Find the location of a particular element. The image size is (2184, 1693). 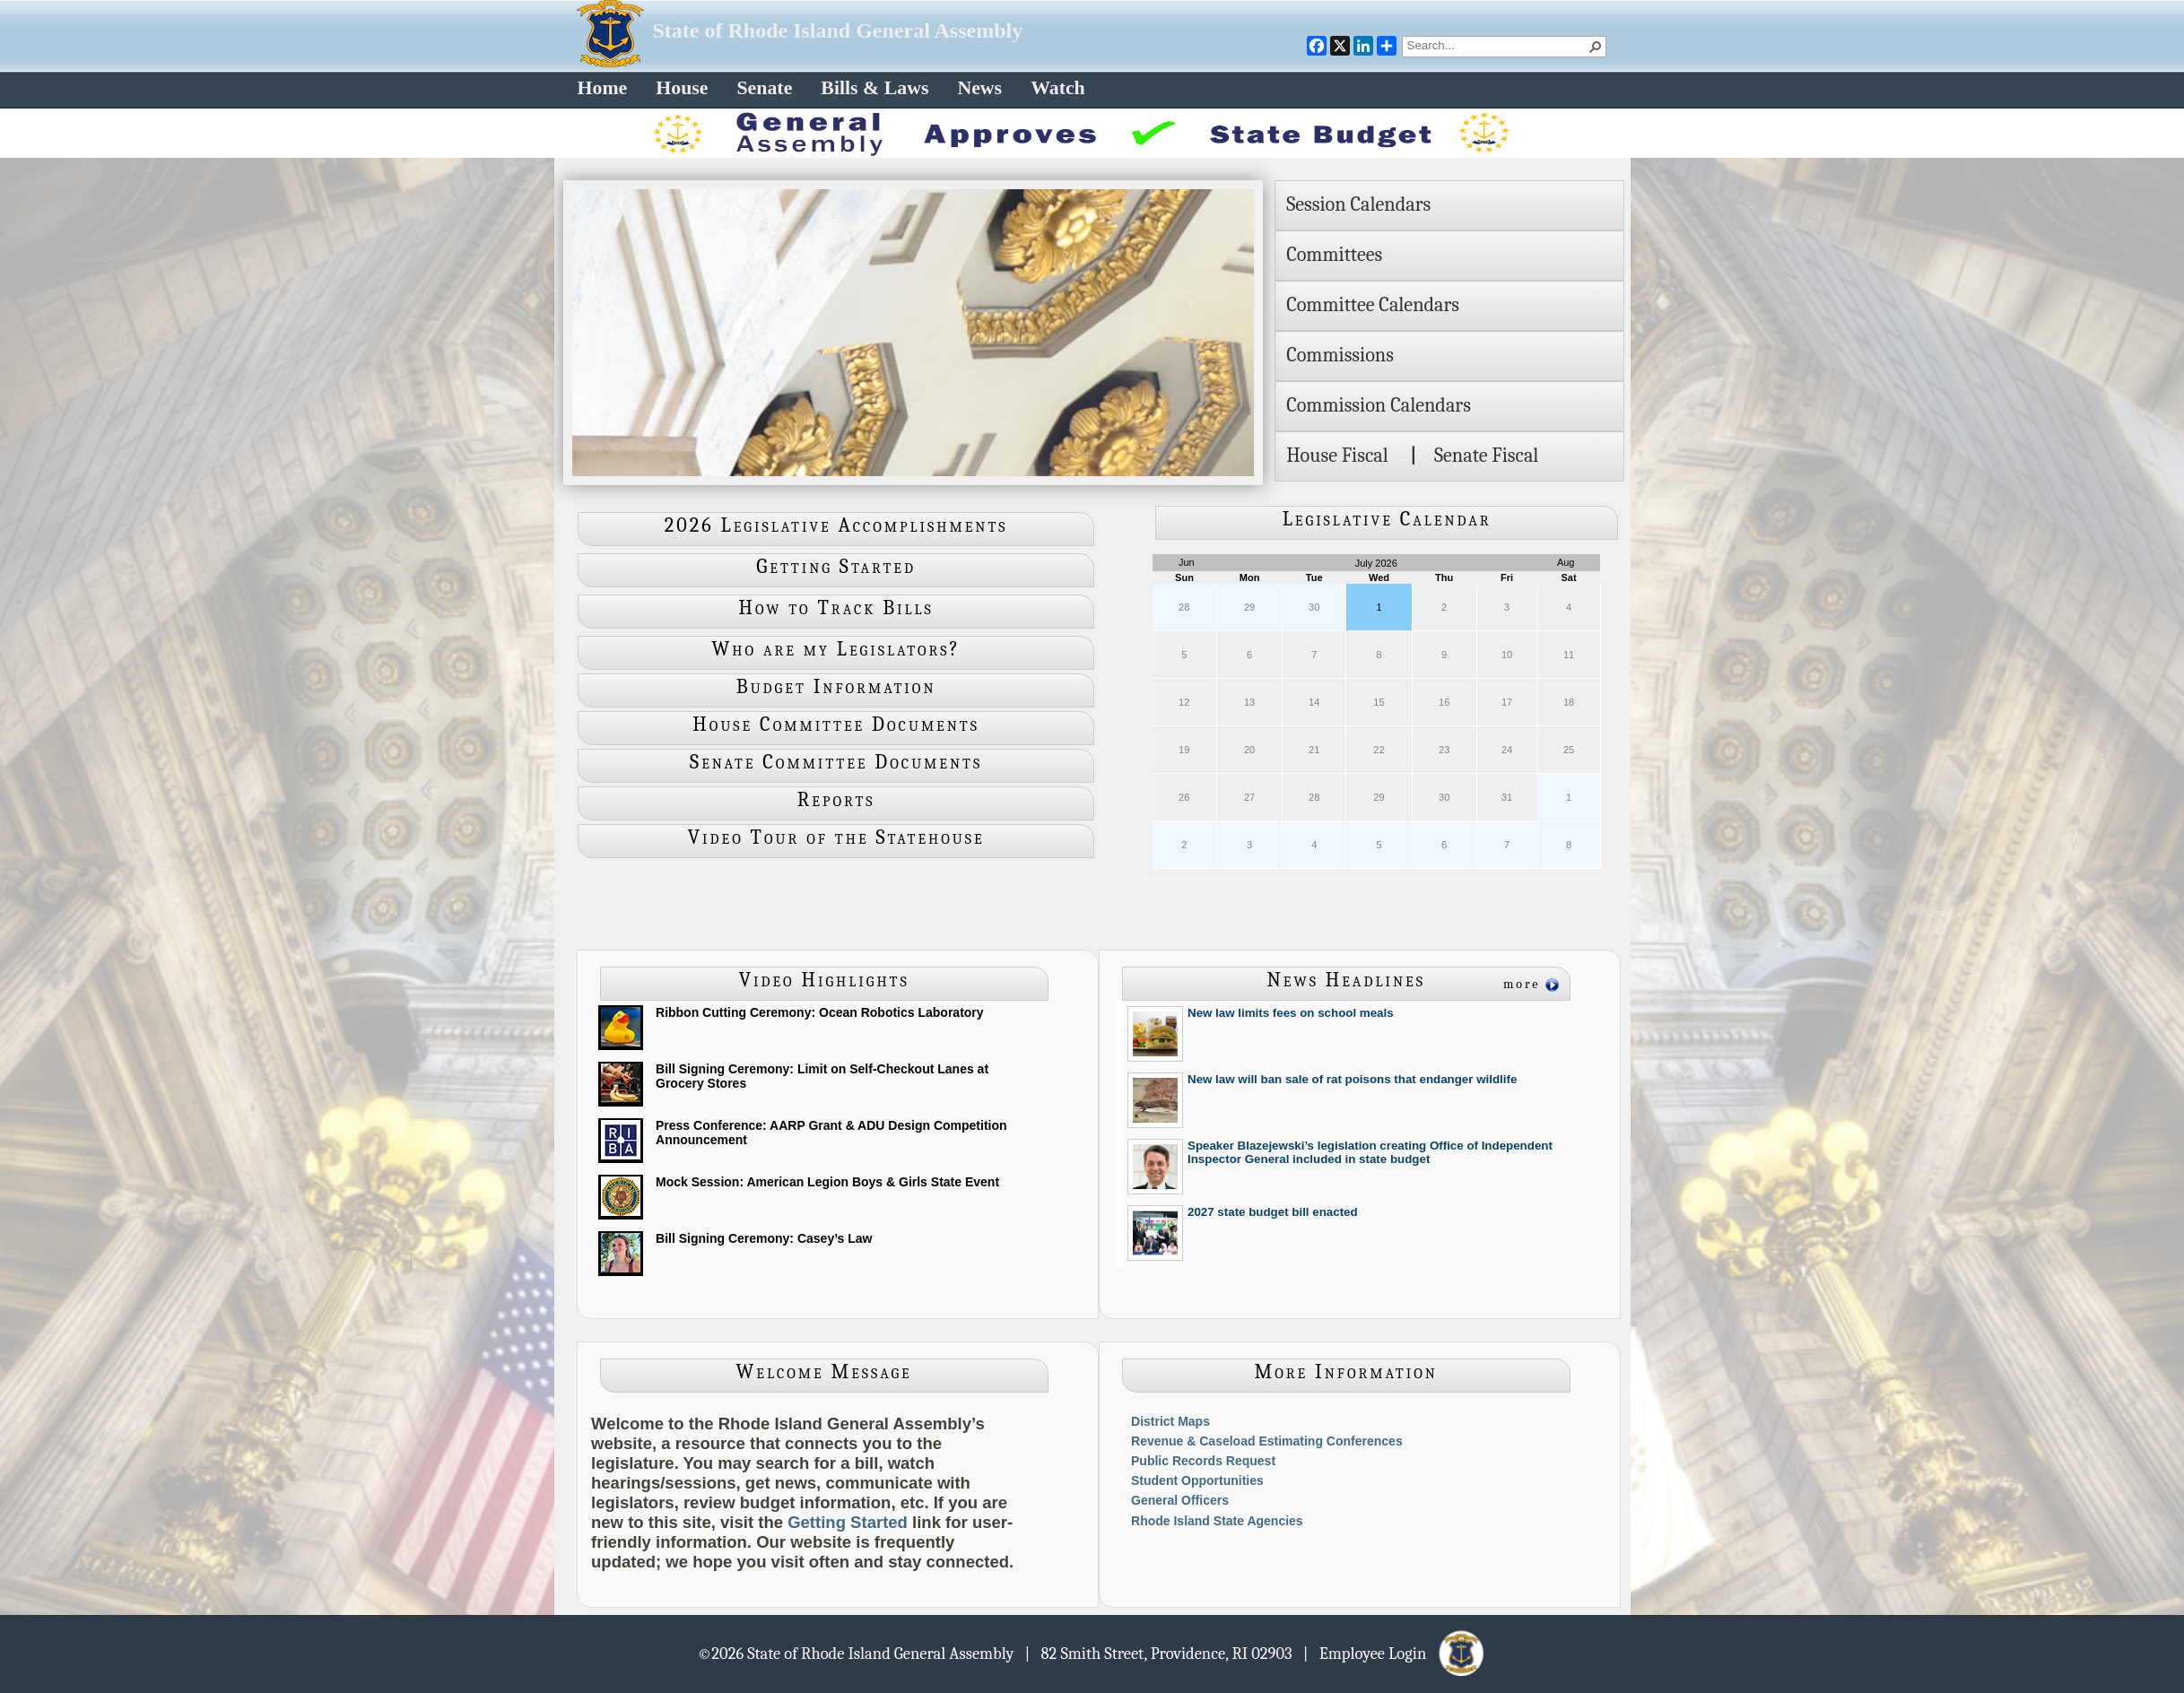

Speaker Blazejewski’s legislation creating Office of Independent Inspector General included in state budget is located at coordinates (1370, 1152).